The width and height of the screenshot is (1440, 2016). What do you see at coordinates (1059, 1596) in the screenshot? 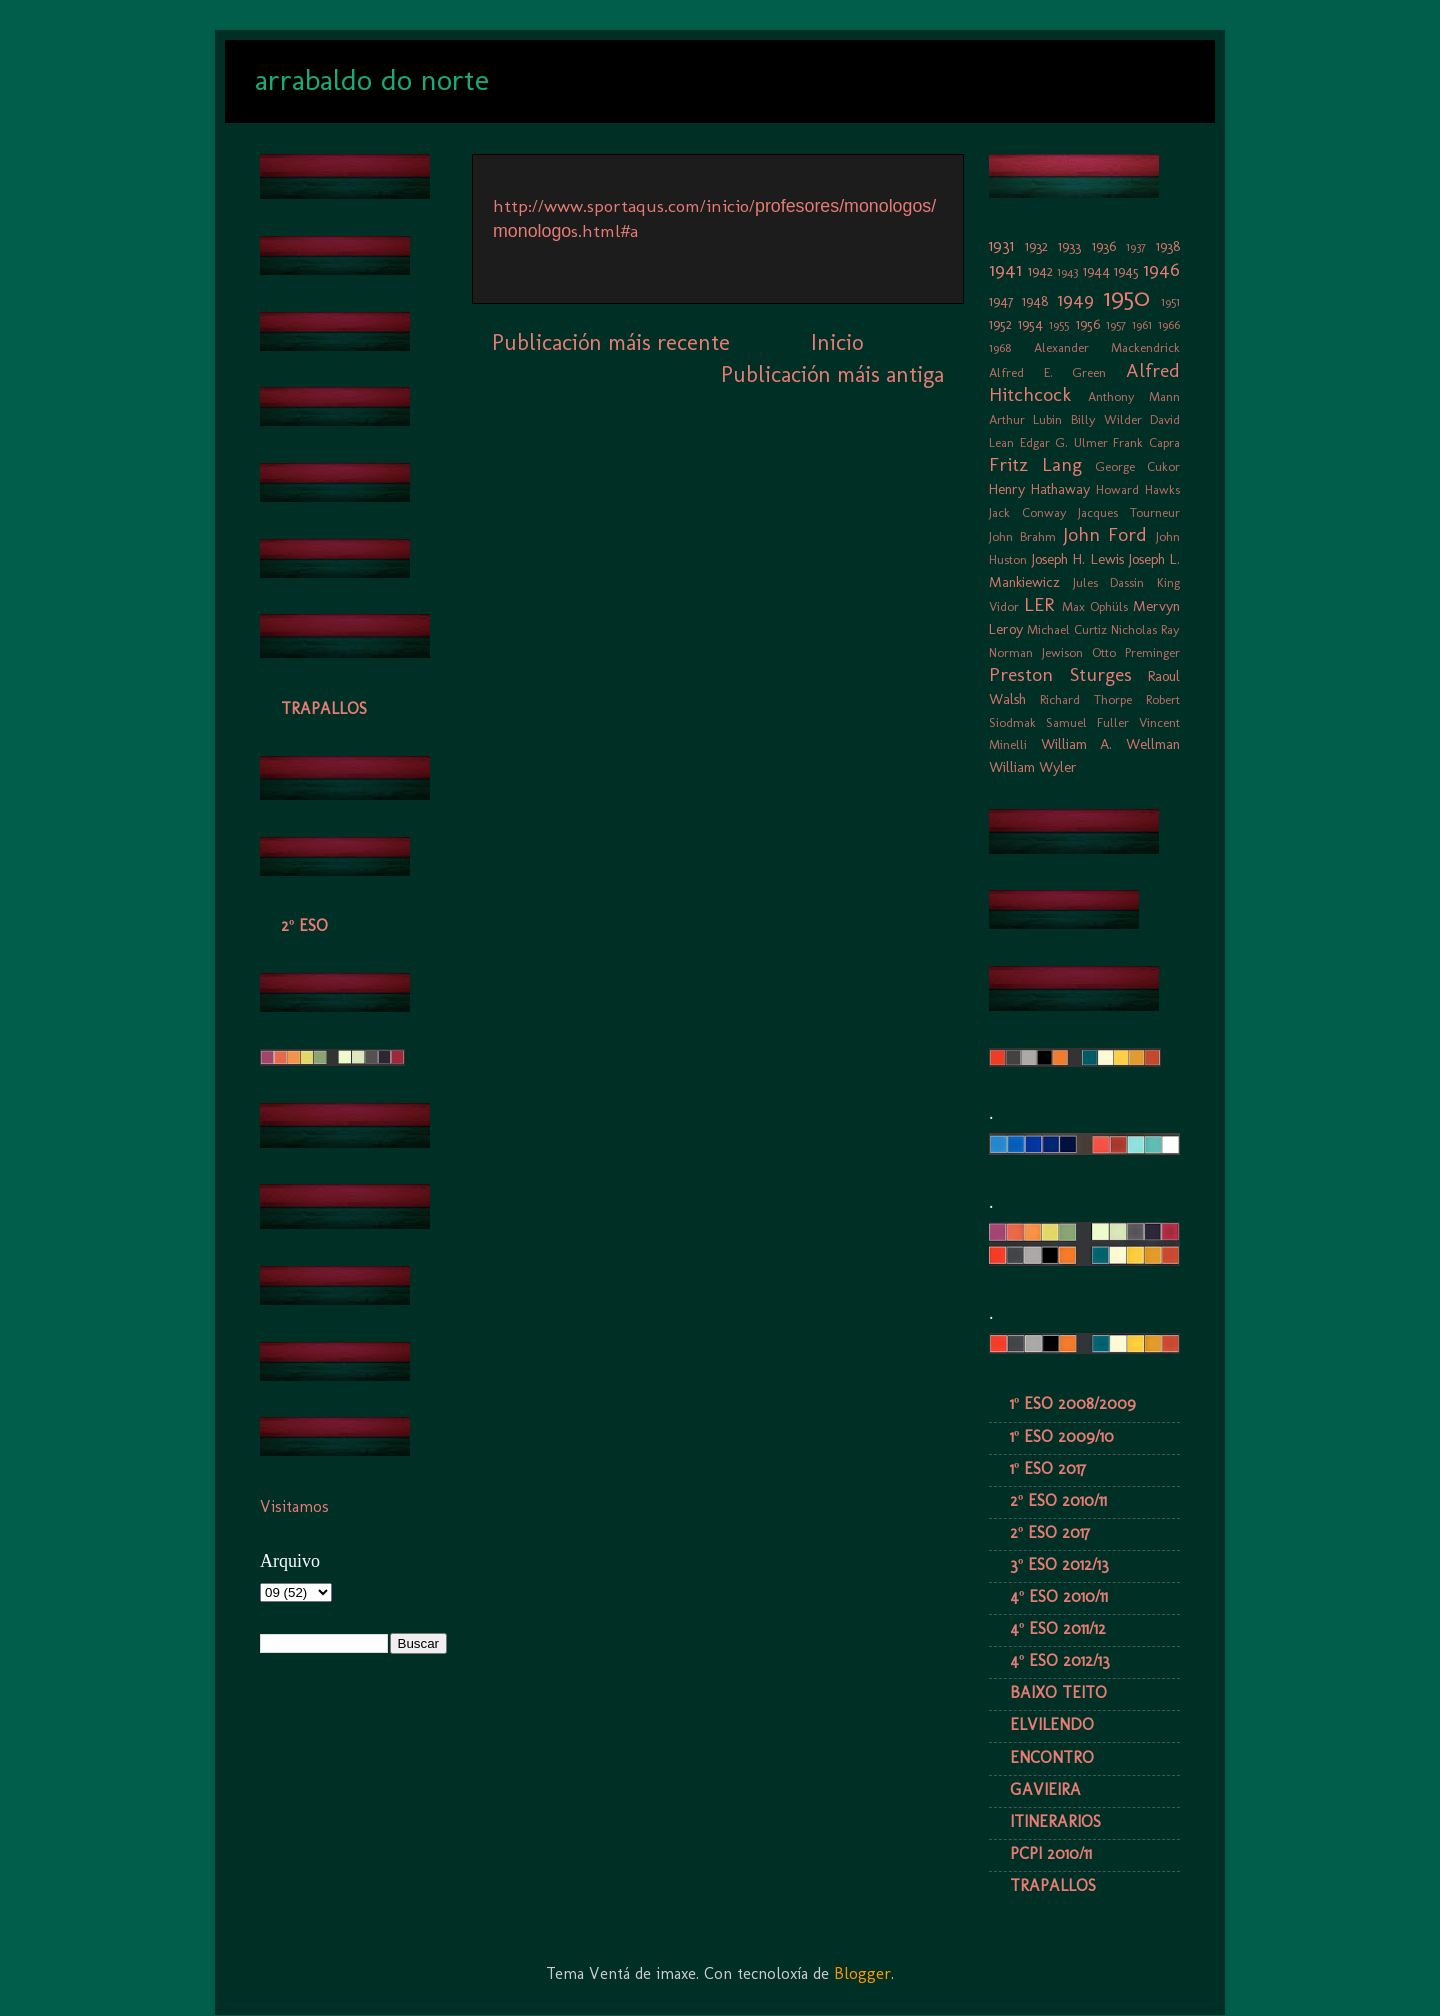
I see `4º ESO 2010/11` at bounding box center [1059, 1596].